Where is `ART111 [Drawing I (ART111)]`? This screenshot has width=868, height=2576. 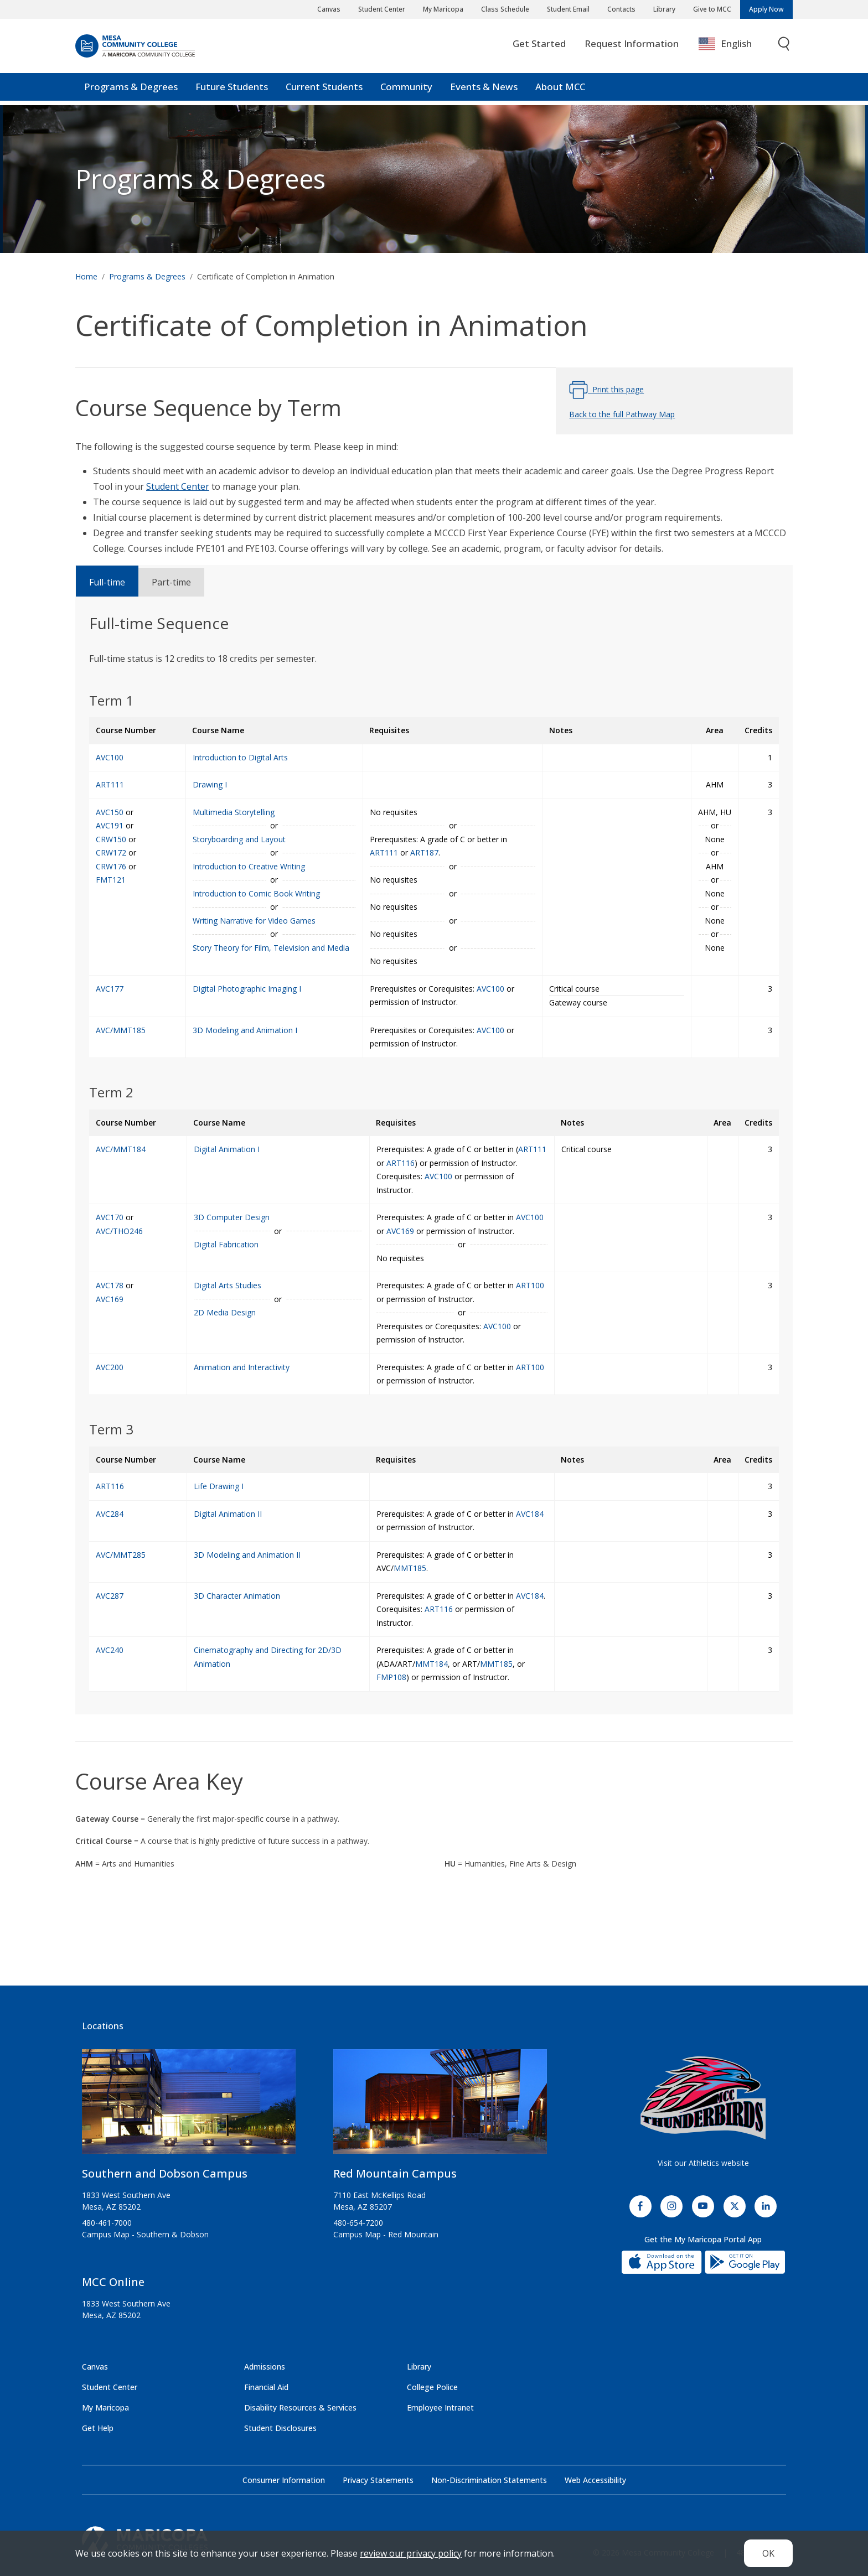 ART111 [Drawing I (ART111)] is located at coordinates (110, 784).